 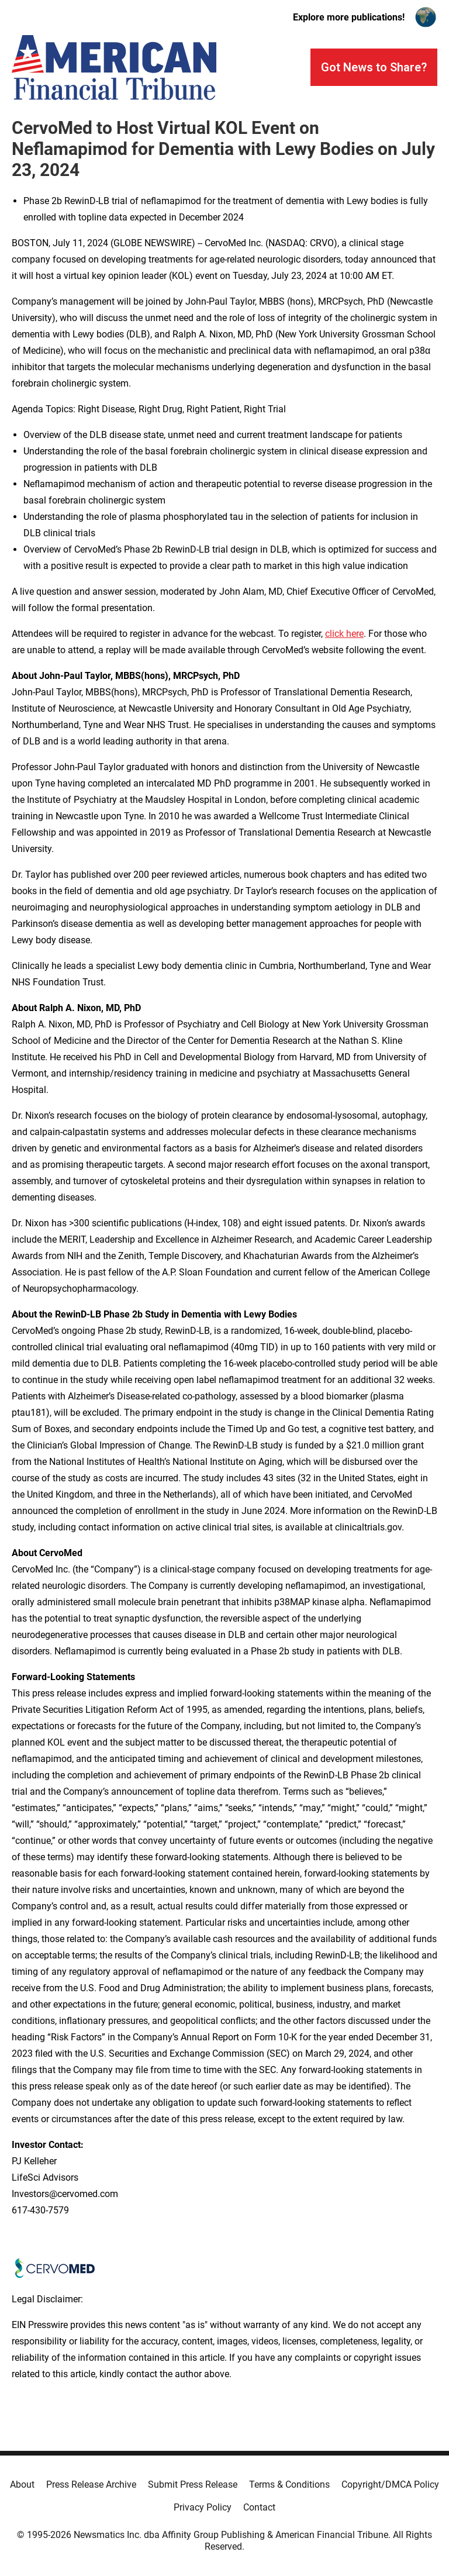 I want to click on Submit Press Release, so click(x=192, y=2484).